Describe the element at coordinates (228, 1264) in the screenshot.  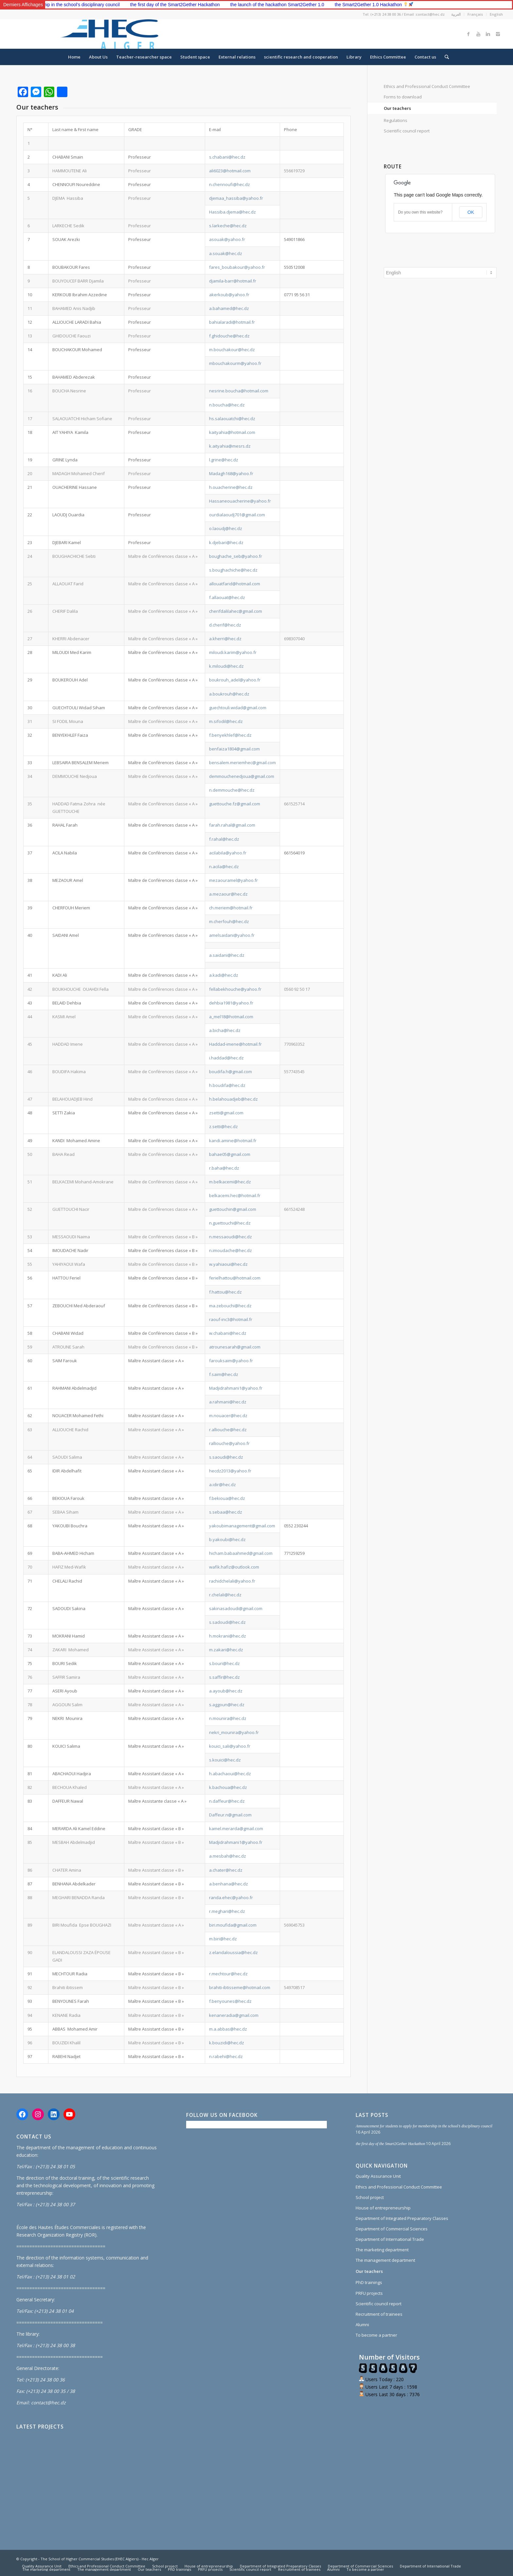
I see `w.yahiaoui@hec.dz` at that location.